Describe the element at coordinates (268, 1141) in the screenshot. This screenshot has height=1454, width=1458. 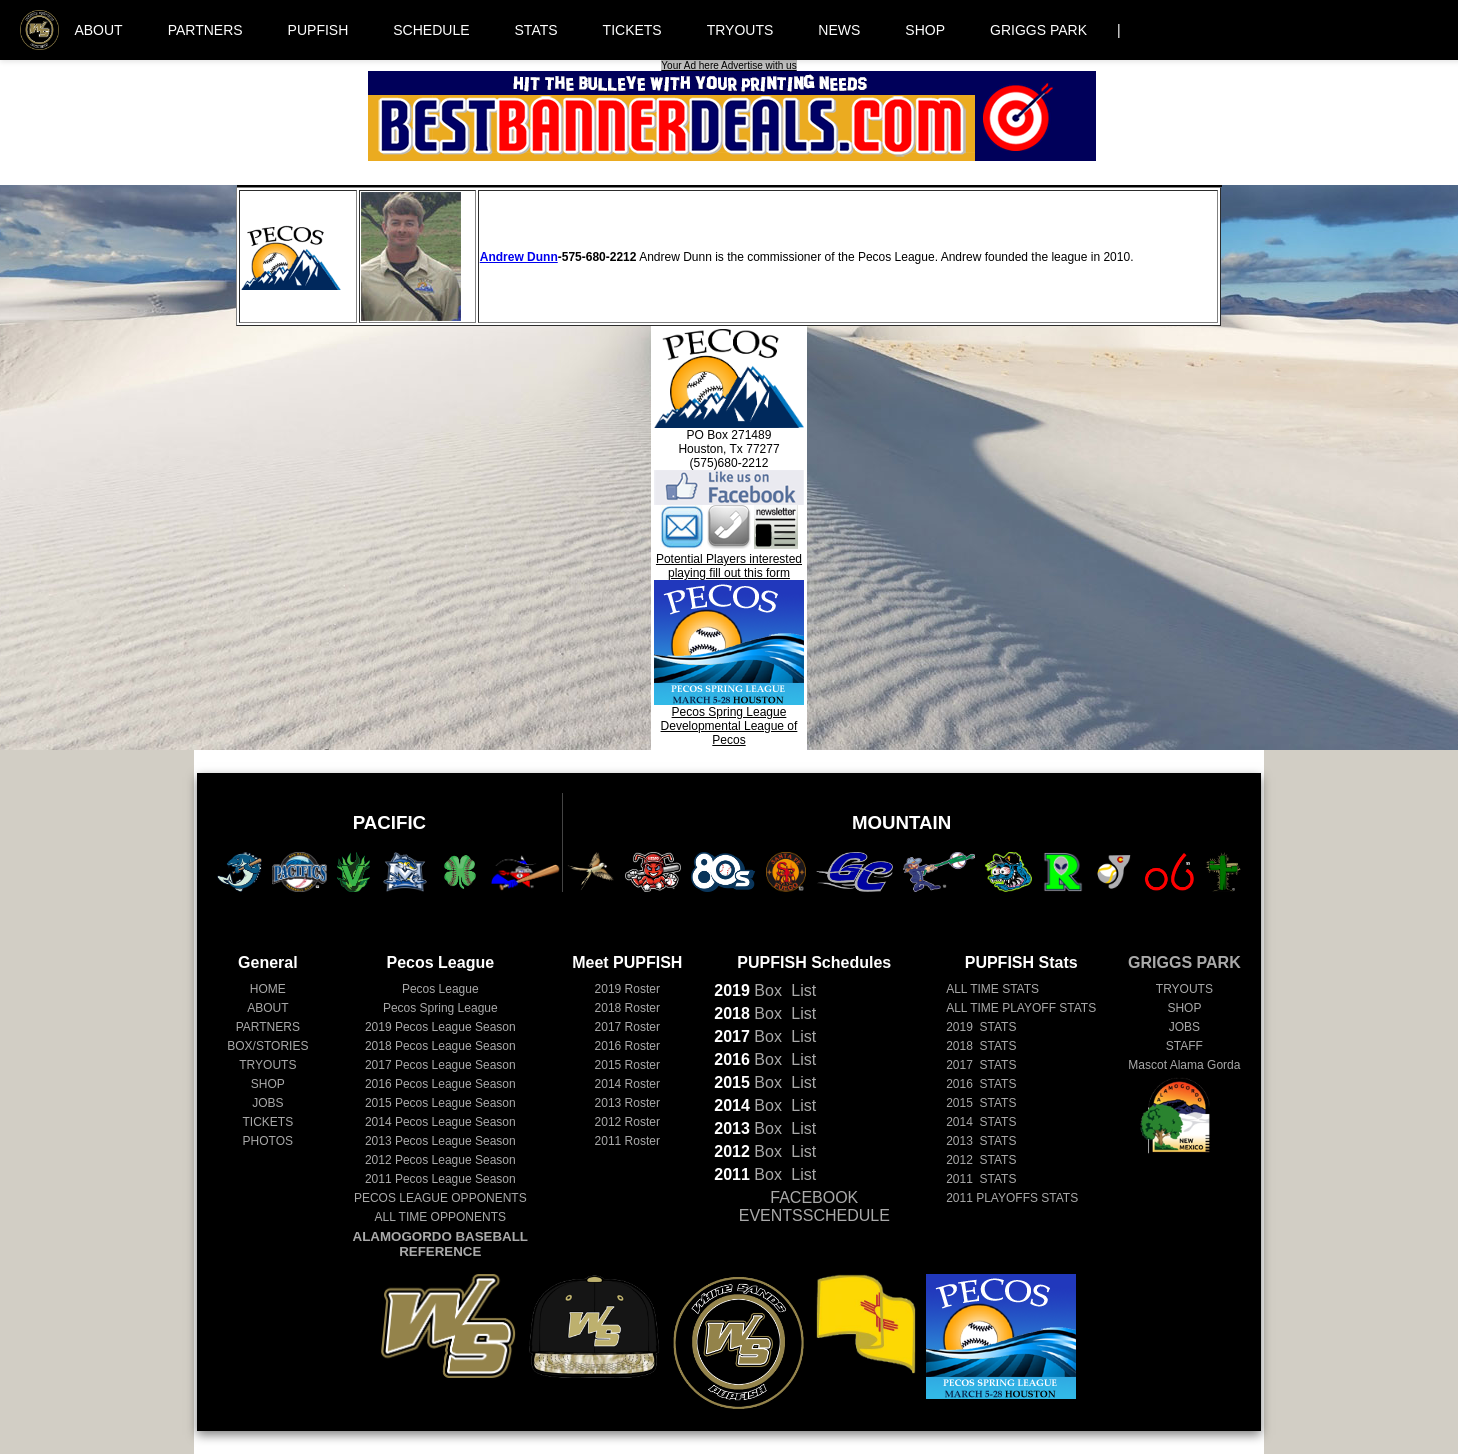
I see `PHOTOS` at that location.